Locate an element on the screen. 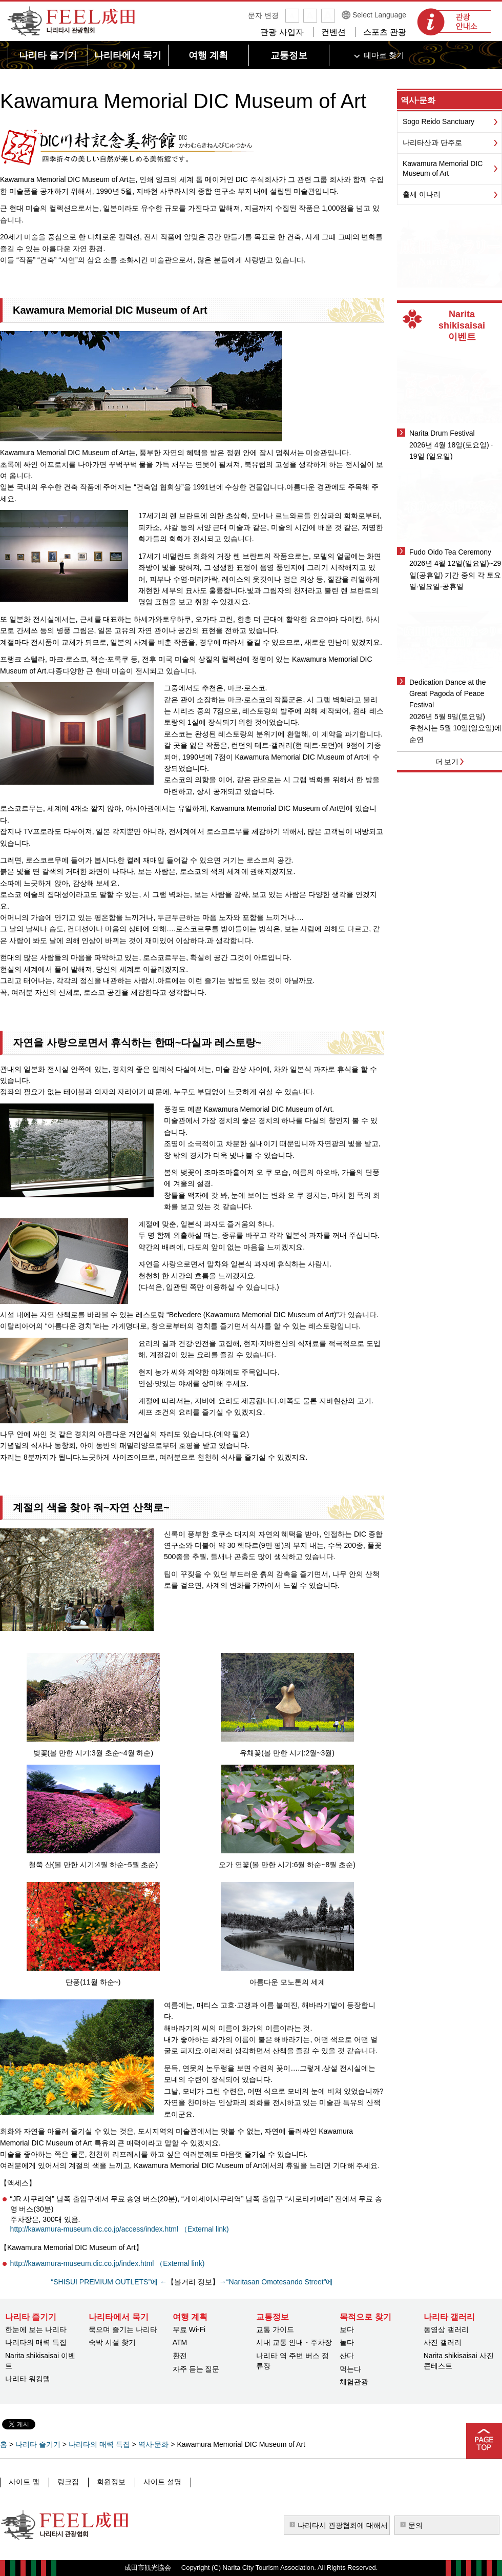  문의 is located at coordinates (415, 2525).